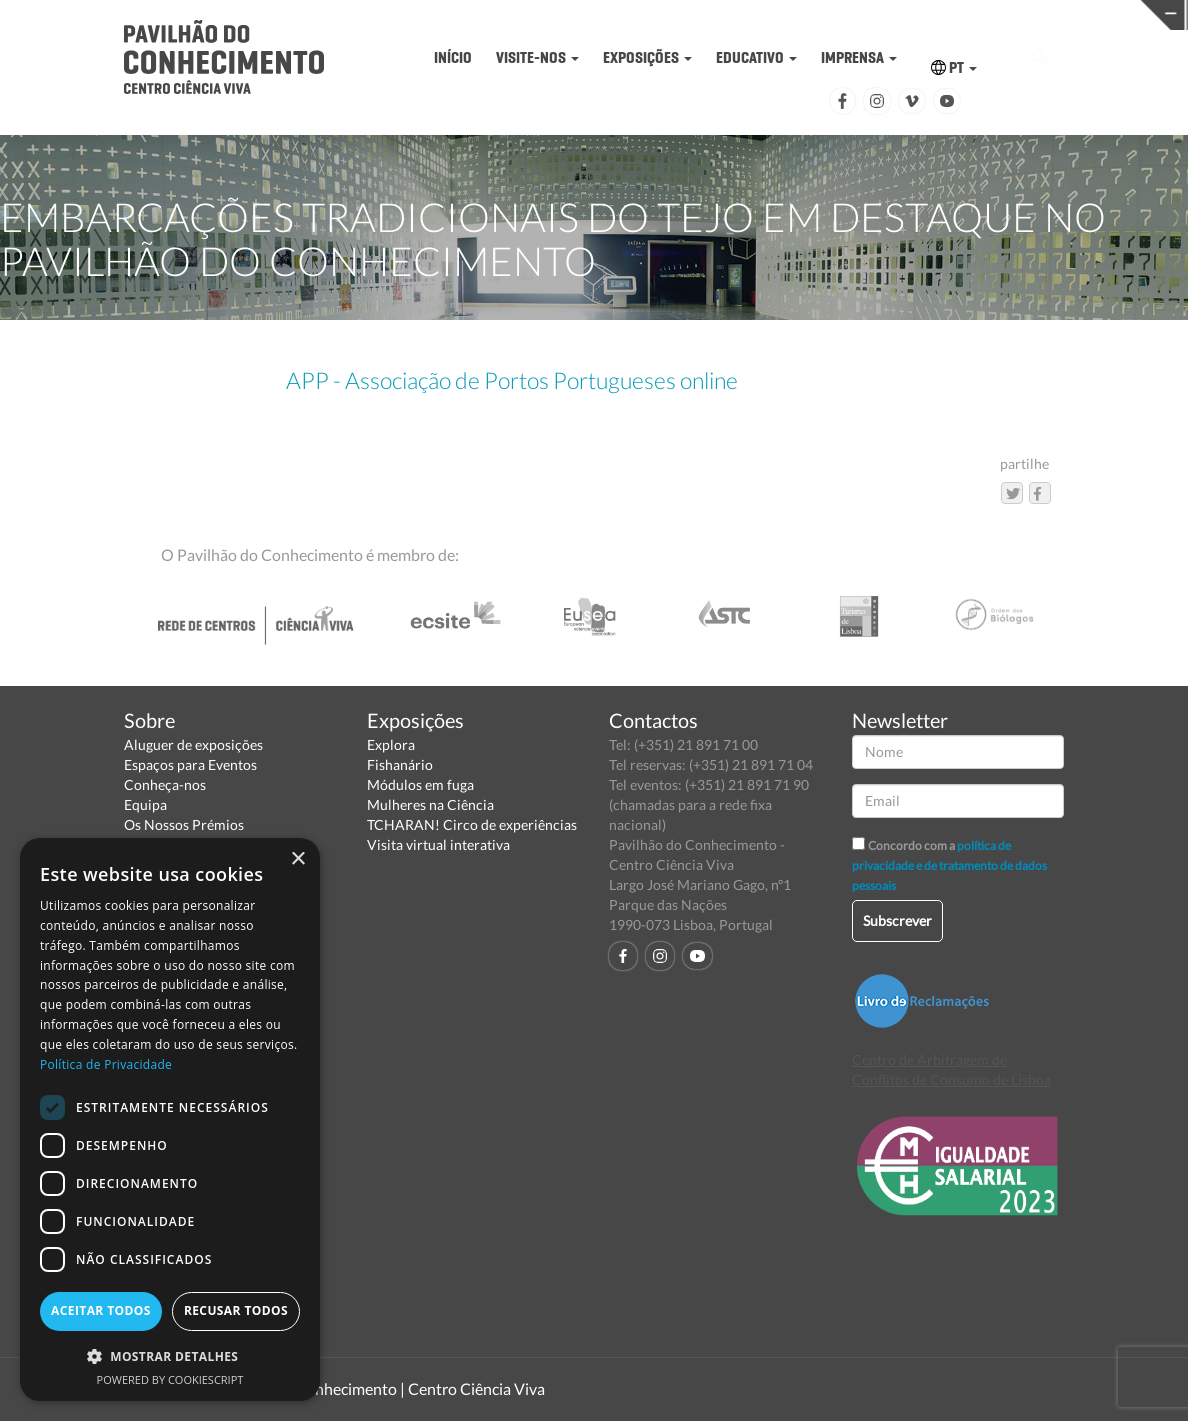 This screenshot has width=1188, height=1421. I want to click on Equipa, so click(145, 804).